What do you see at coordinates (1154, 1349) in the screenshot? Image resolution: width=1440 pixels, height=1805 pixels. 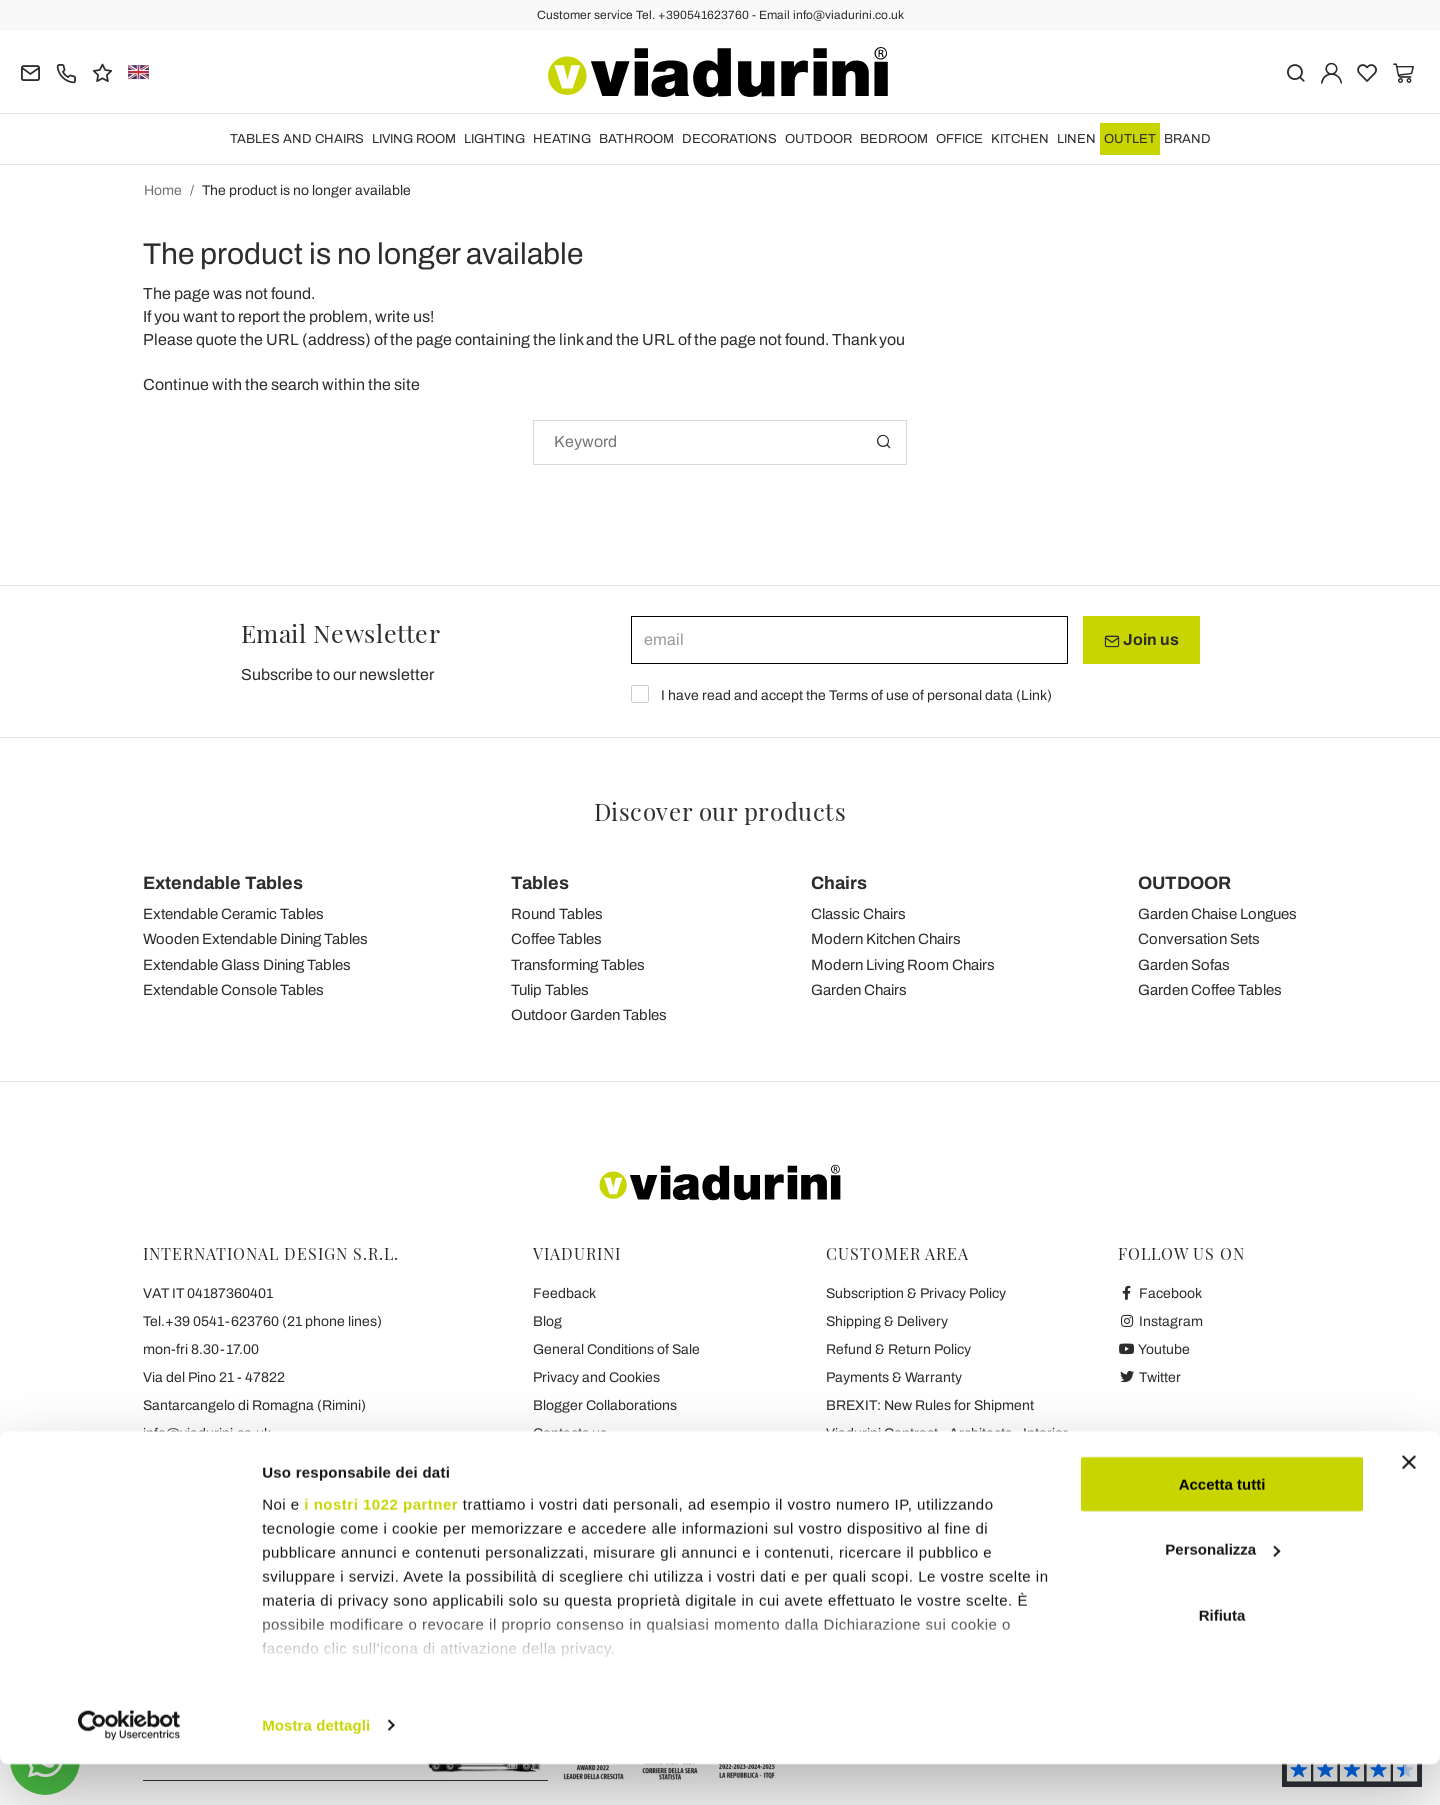 I see `Youtube` at bounding box center [1154, 1349].